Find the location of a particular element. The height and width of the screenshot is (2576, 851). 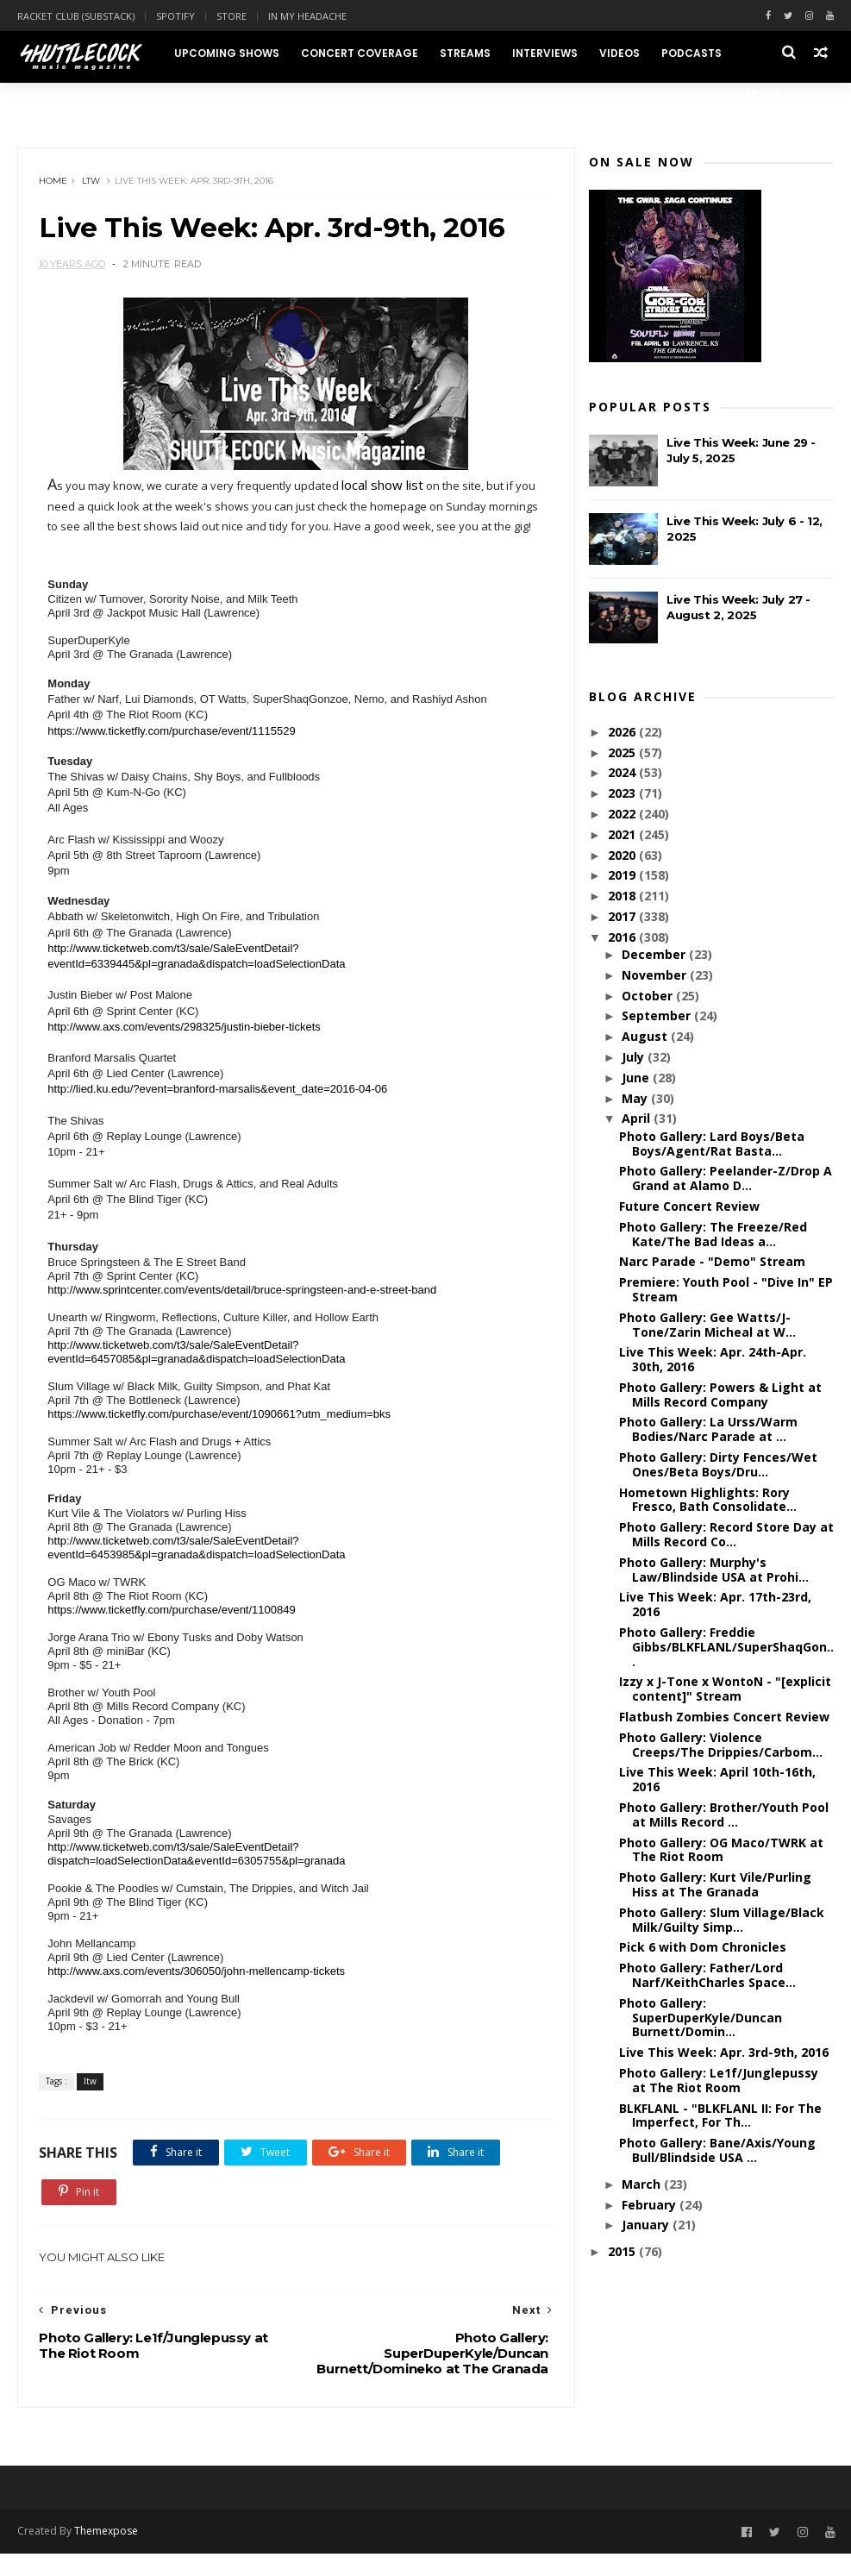

BLKFLANL - "BLKFLANL II: For The Imperfect, For Th... is located at coordinates (720, 2116).